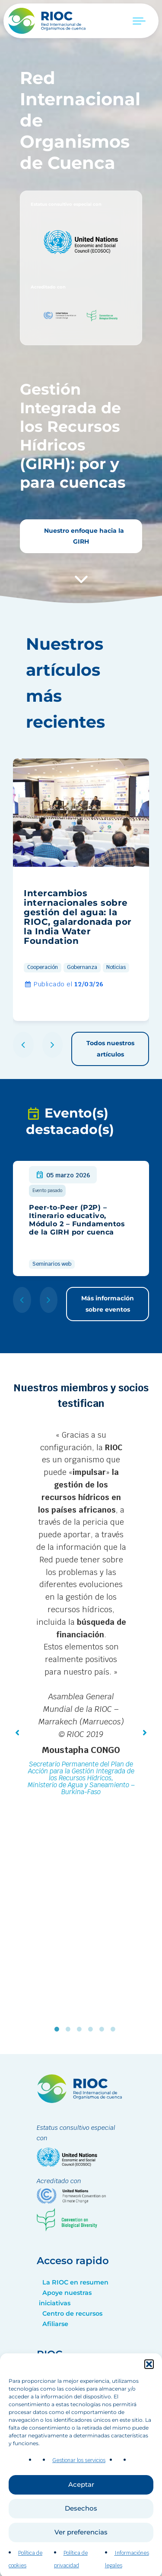  I want to click on 3 [tab], so click(81, 2029).